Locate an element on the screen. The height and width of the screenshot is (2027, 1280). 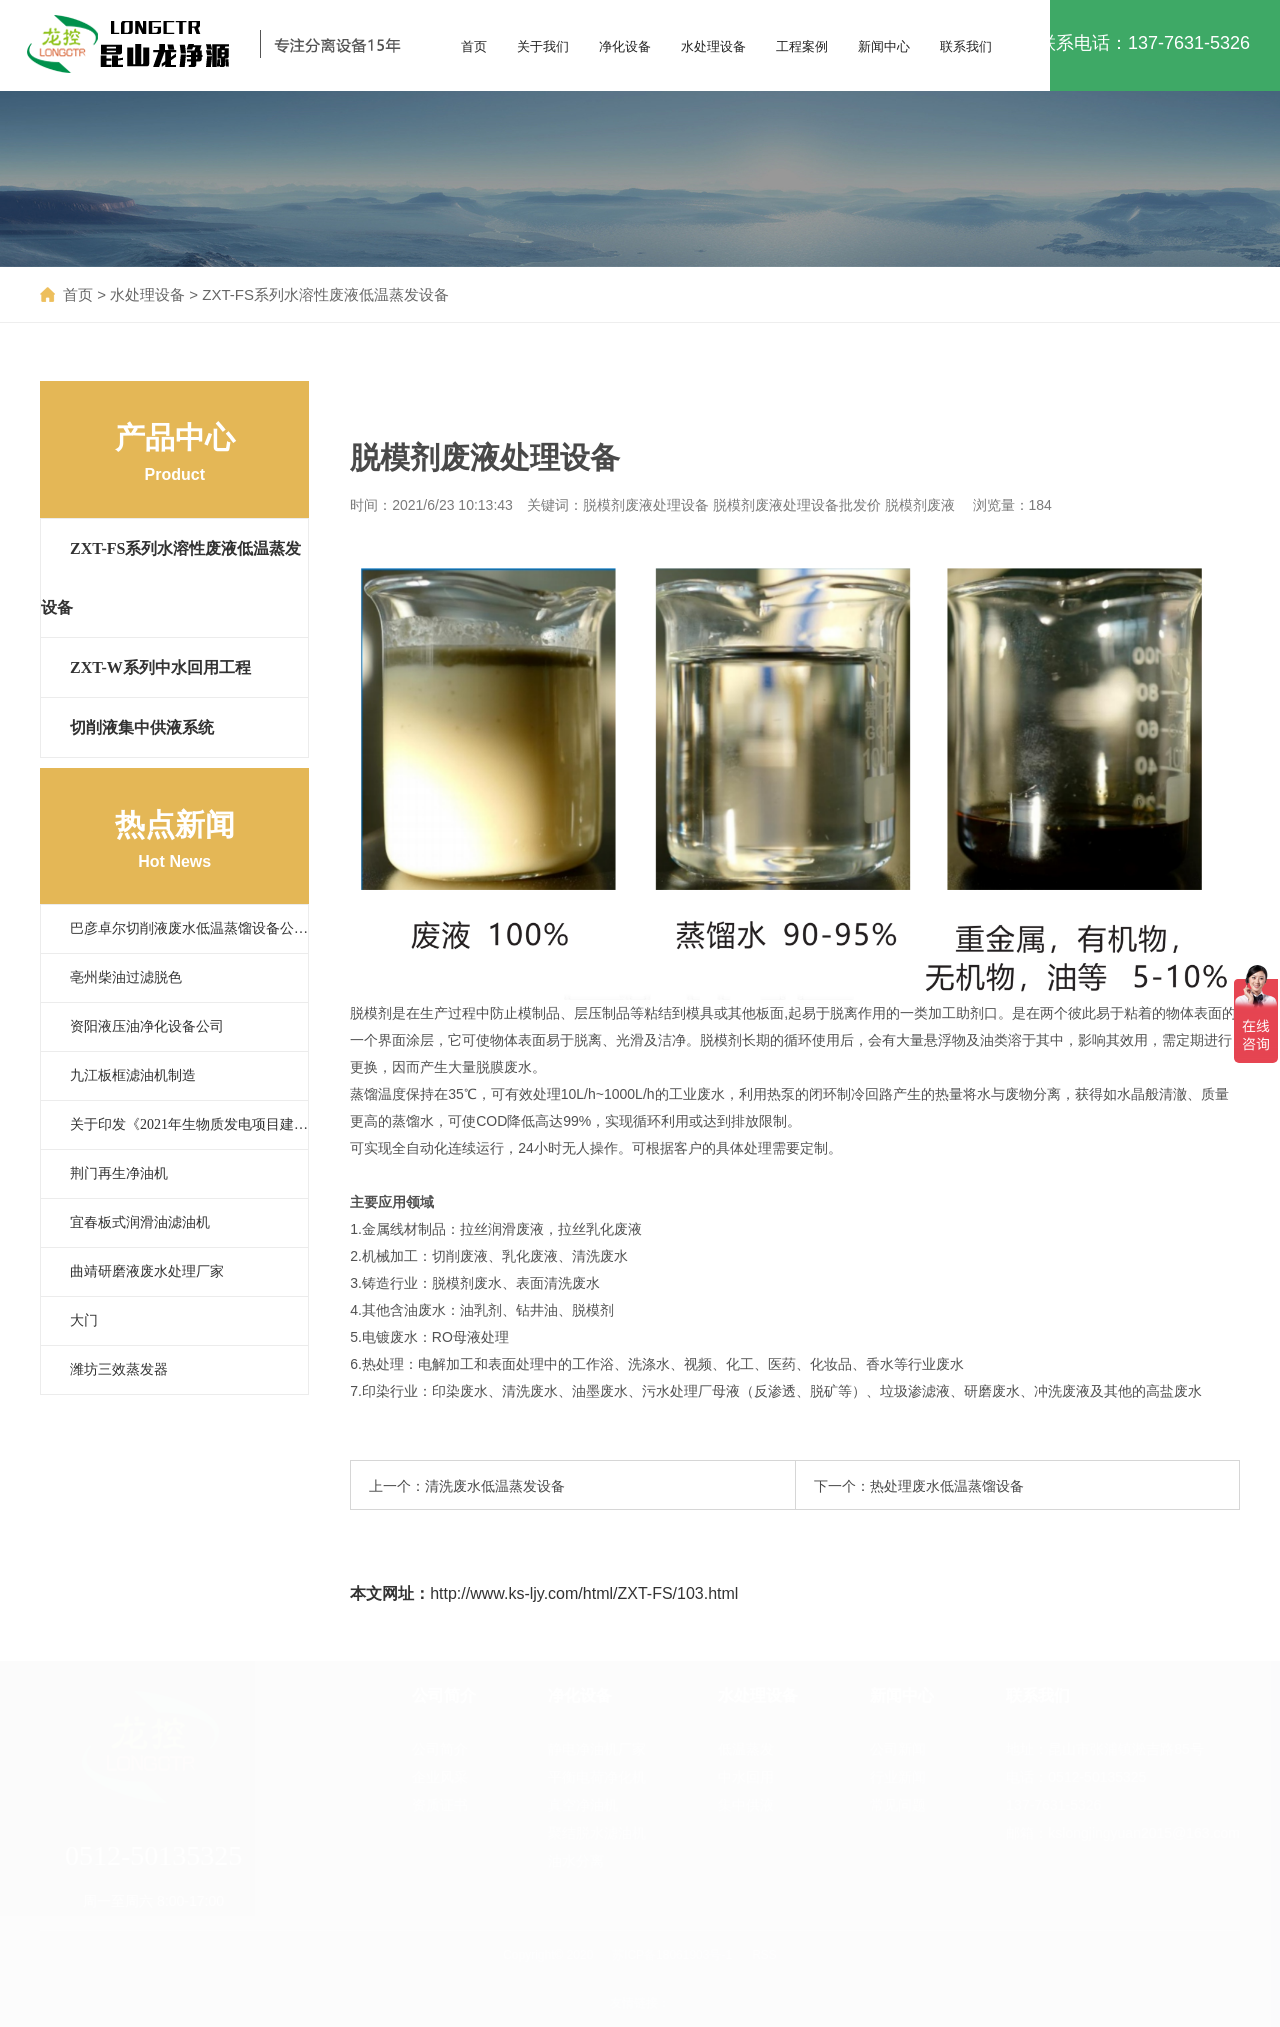
潍坊三效蒸发器 is located at coordinates (119, 1369).